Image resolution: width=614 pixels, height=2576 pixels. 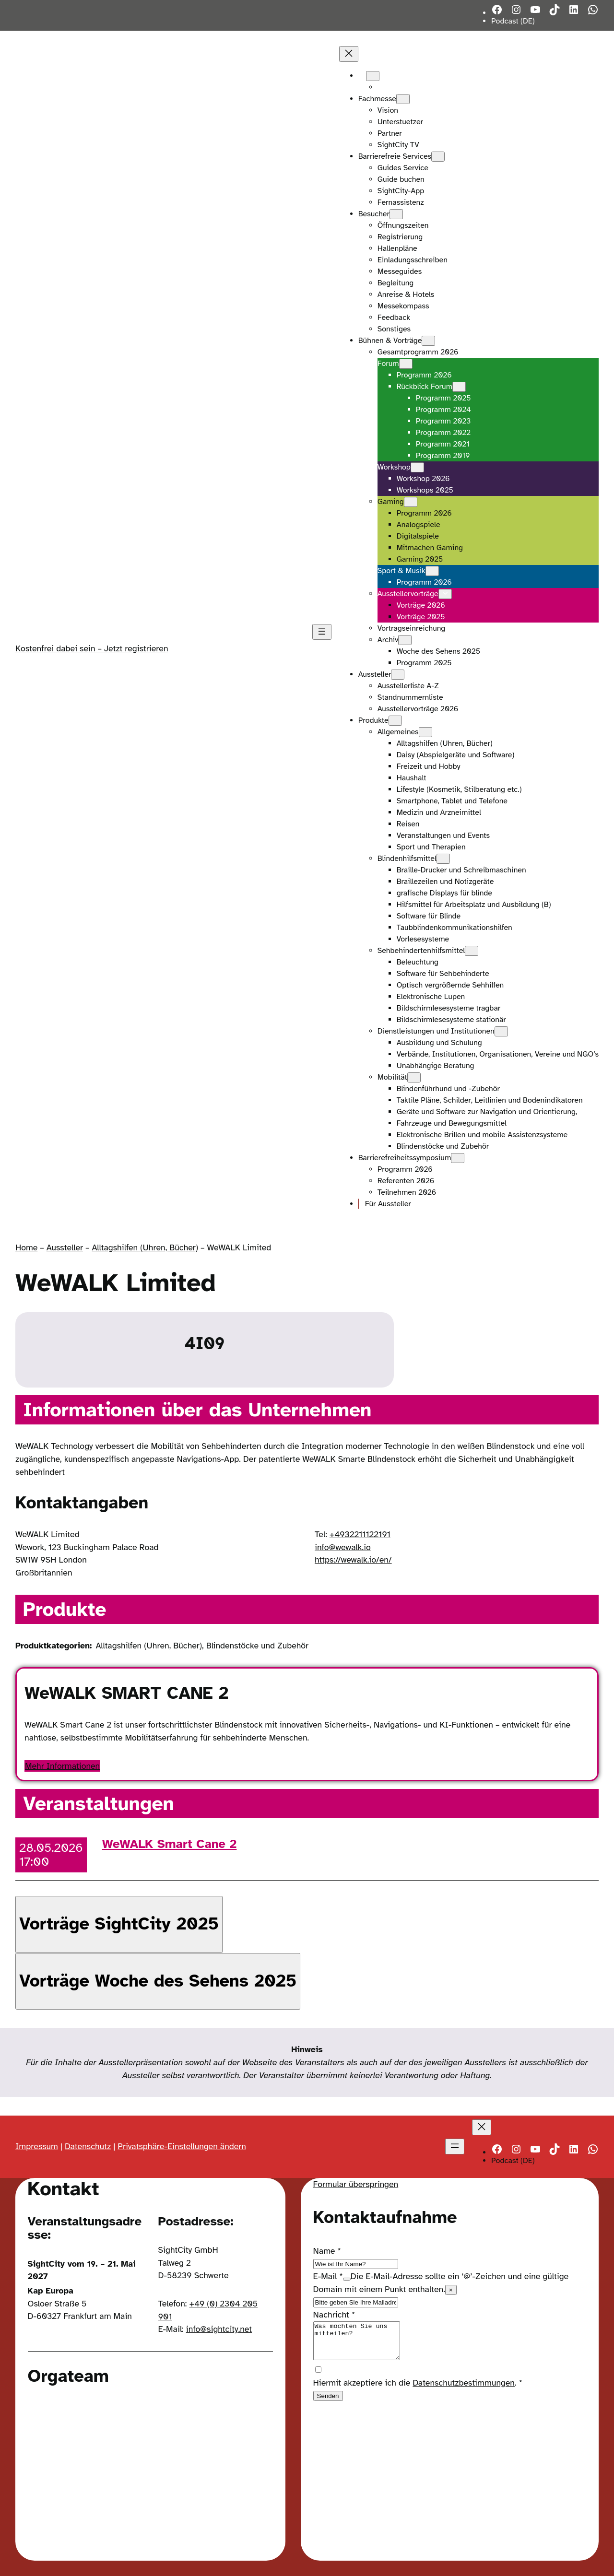 What do you see at coordinates (397, 675) in the screenshot?
I see `[Untermenü von Aussteller]` at bounding box center [397, 675].